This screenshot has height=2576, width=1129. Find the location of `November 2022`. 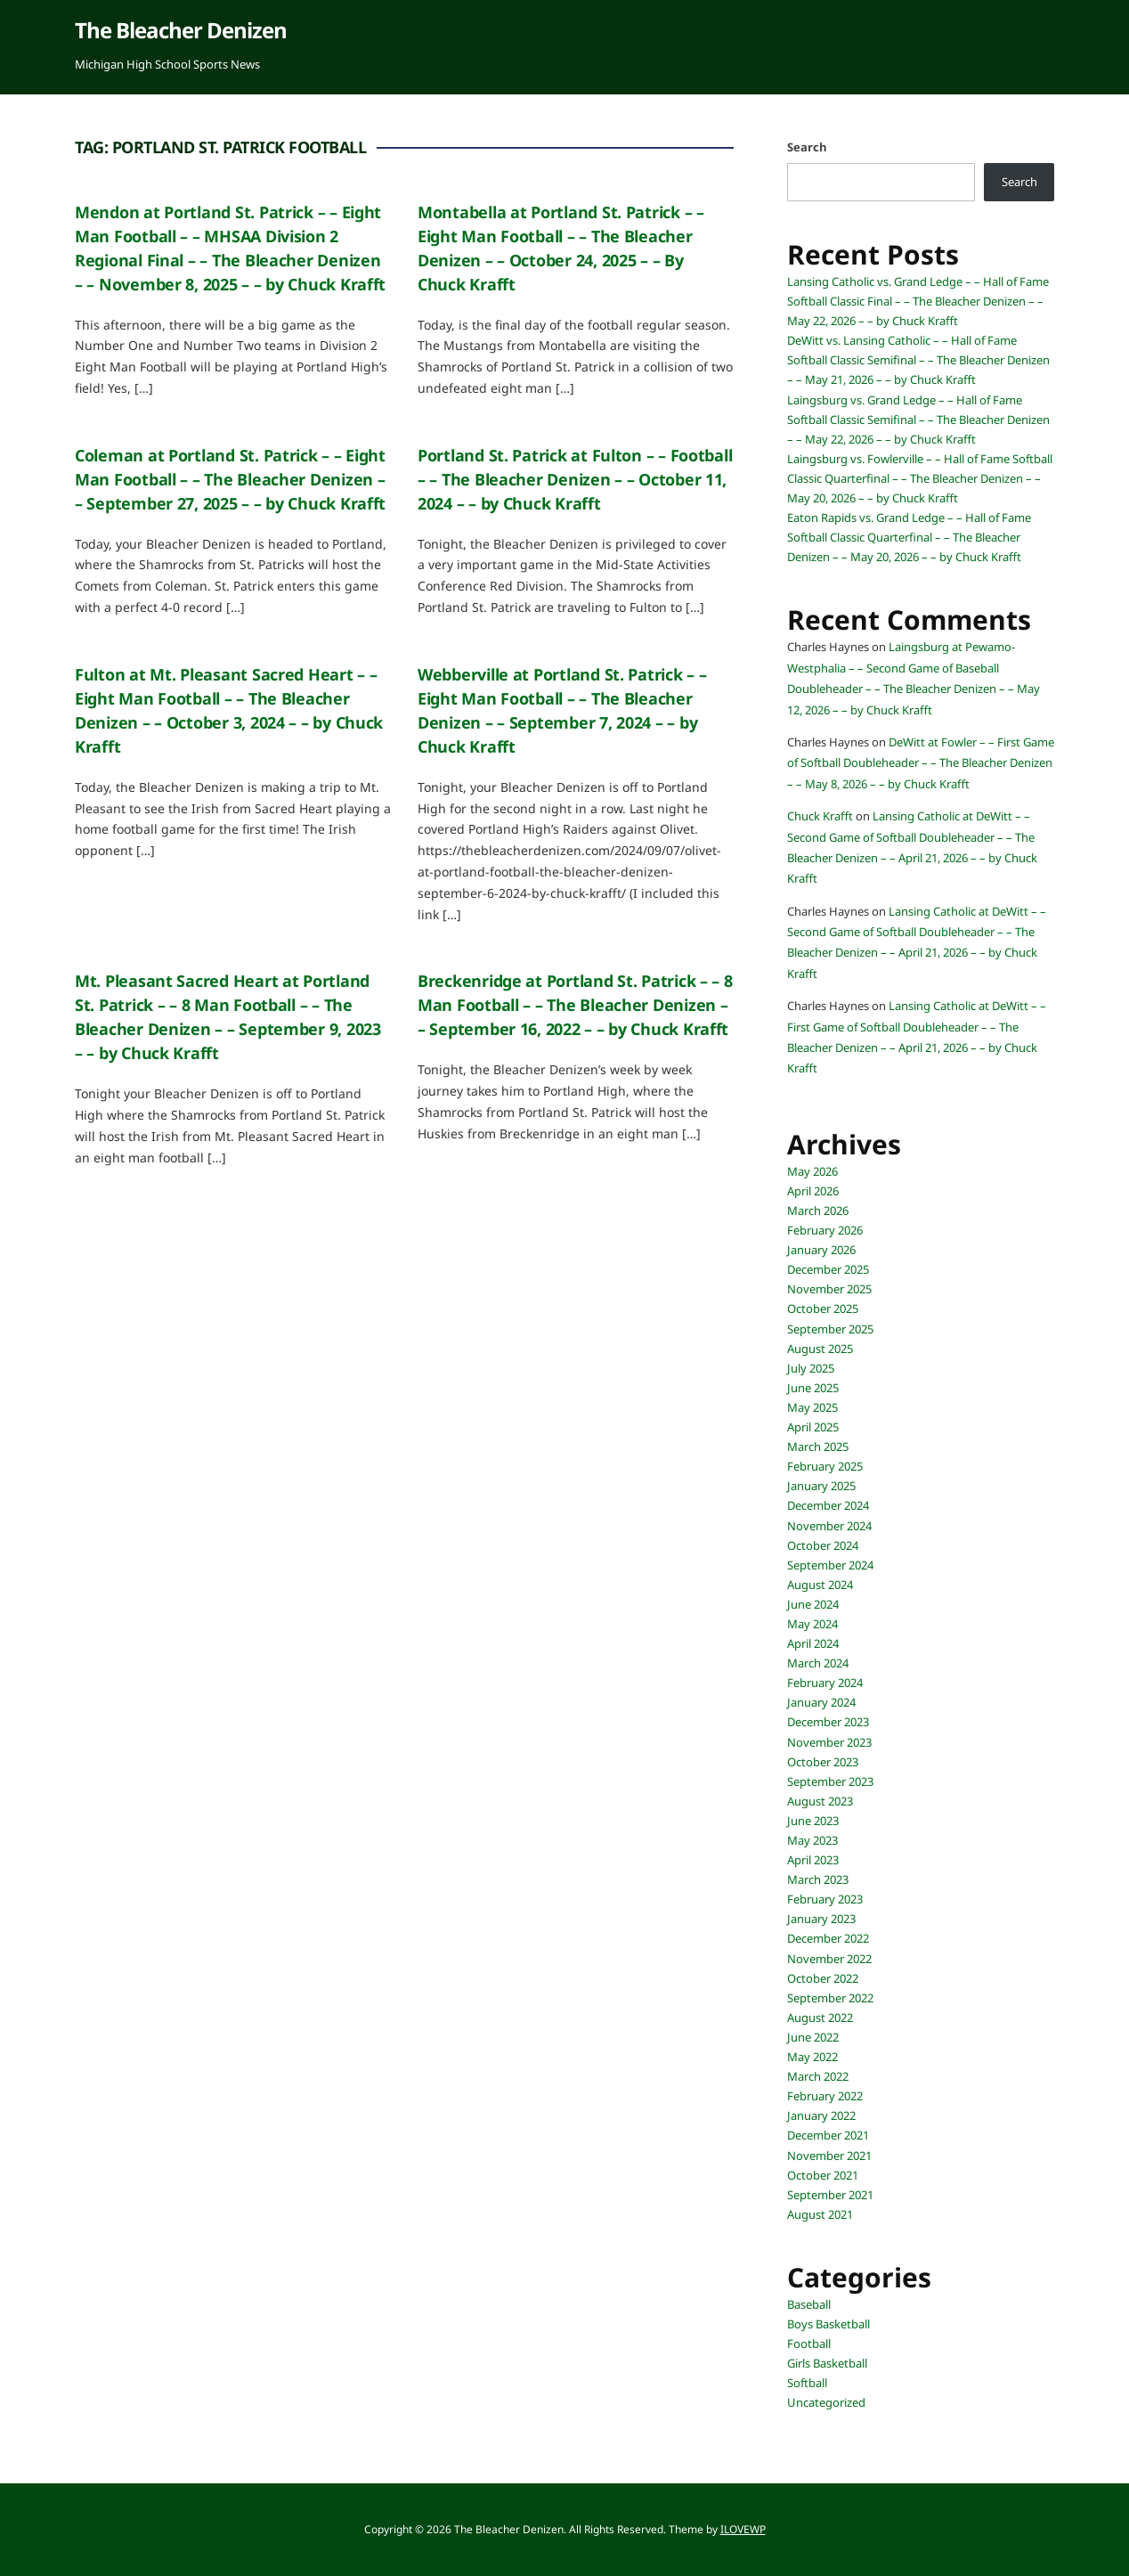

November 2022 is located at coordinates (829, 1959).